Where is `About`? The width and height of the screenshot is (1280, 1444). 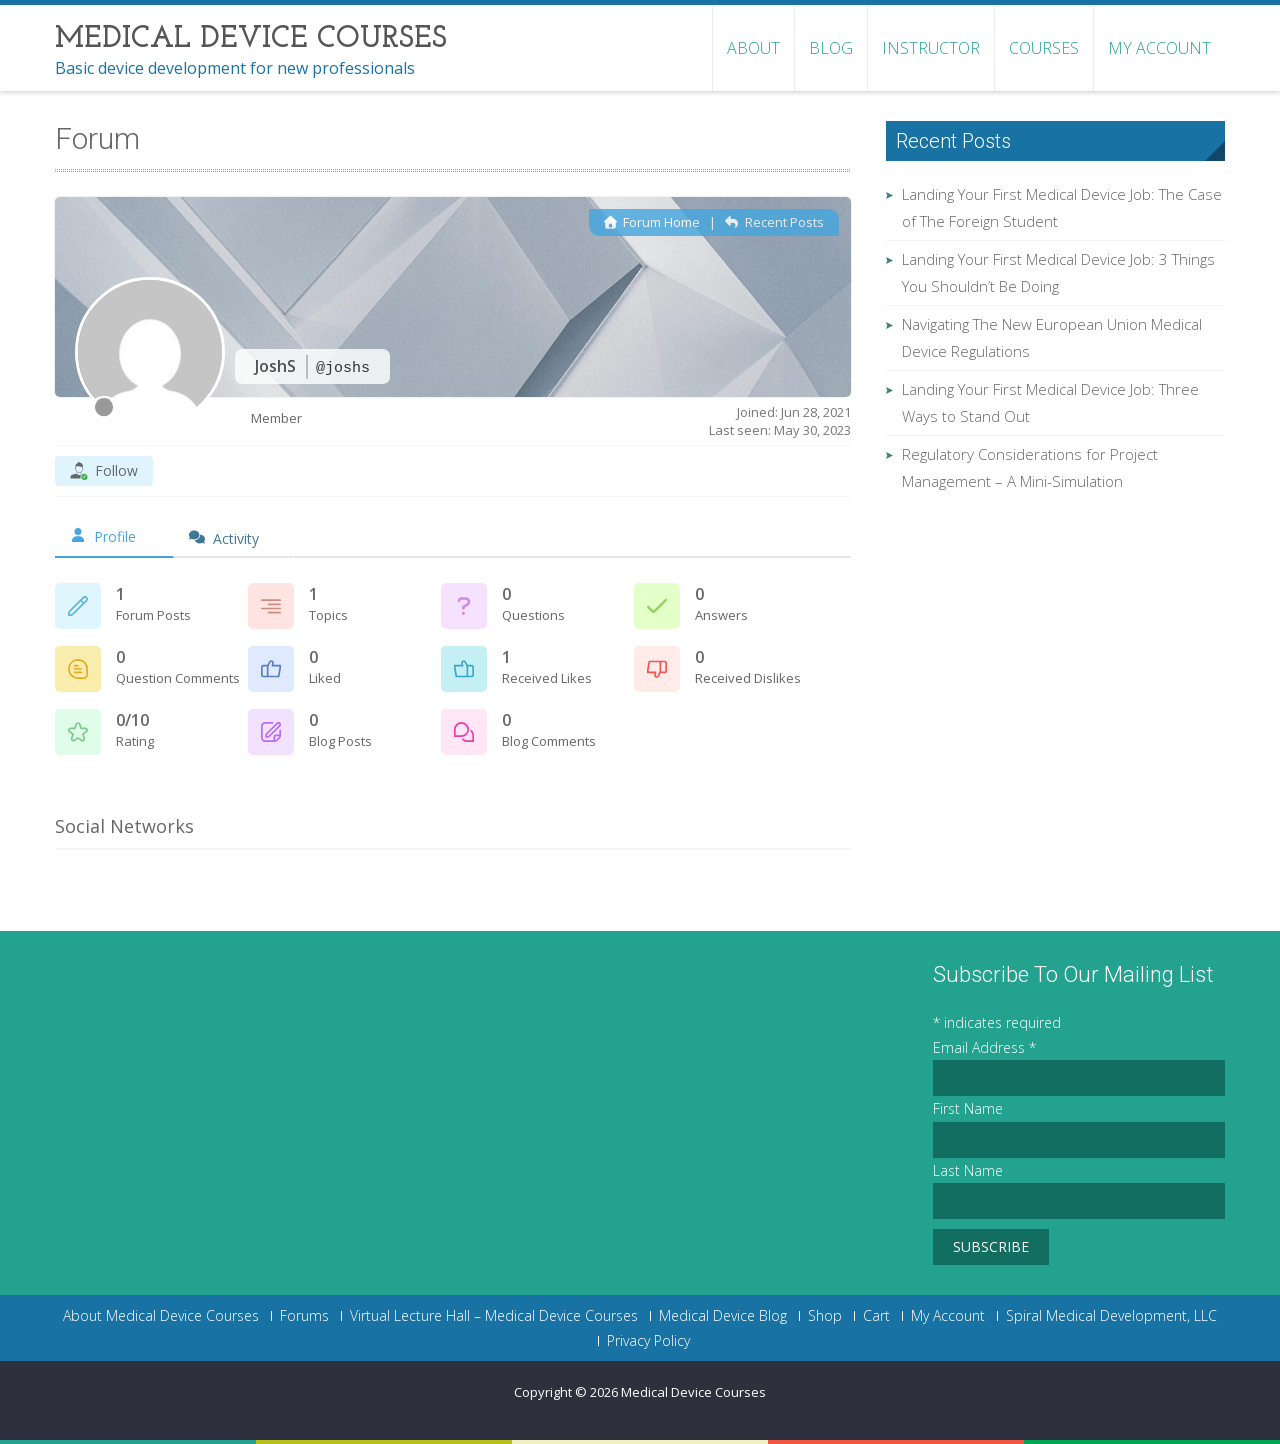
About is located at coordinates (753, 48).